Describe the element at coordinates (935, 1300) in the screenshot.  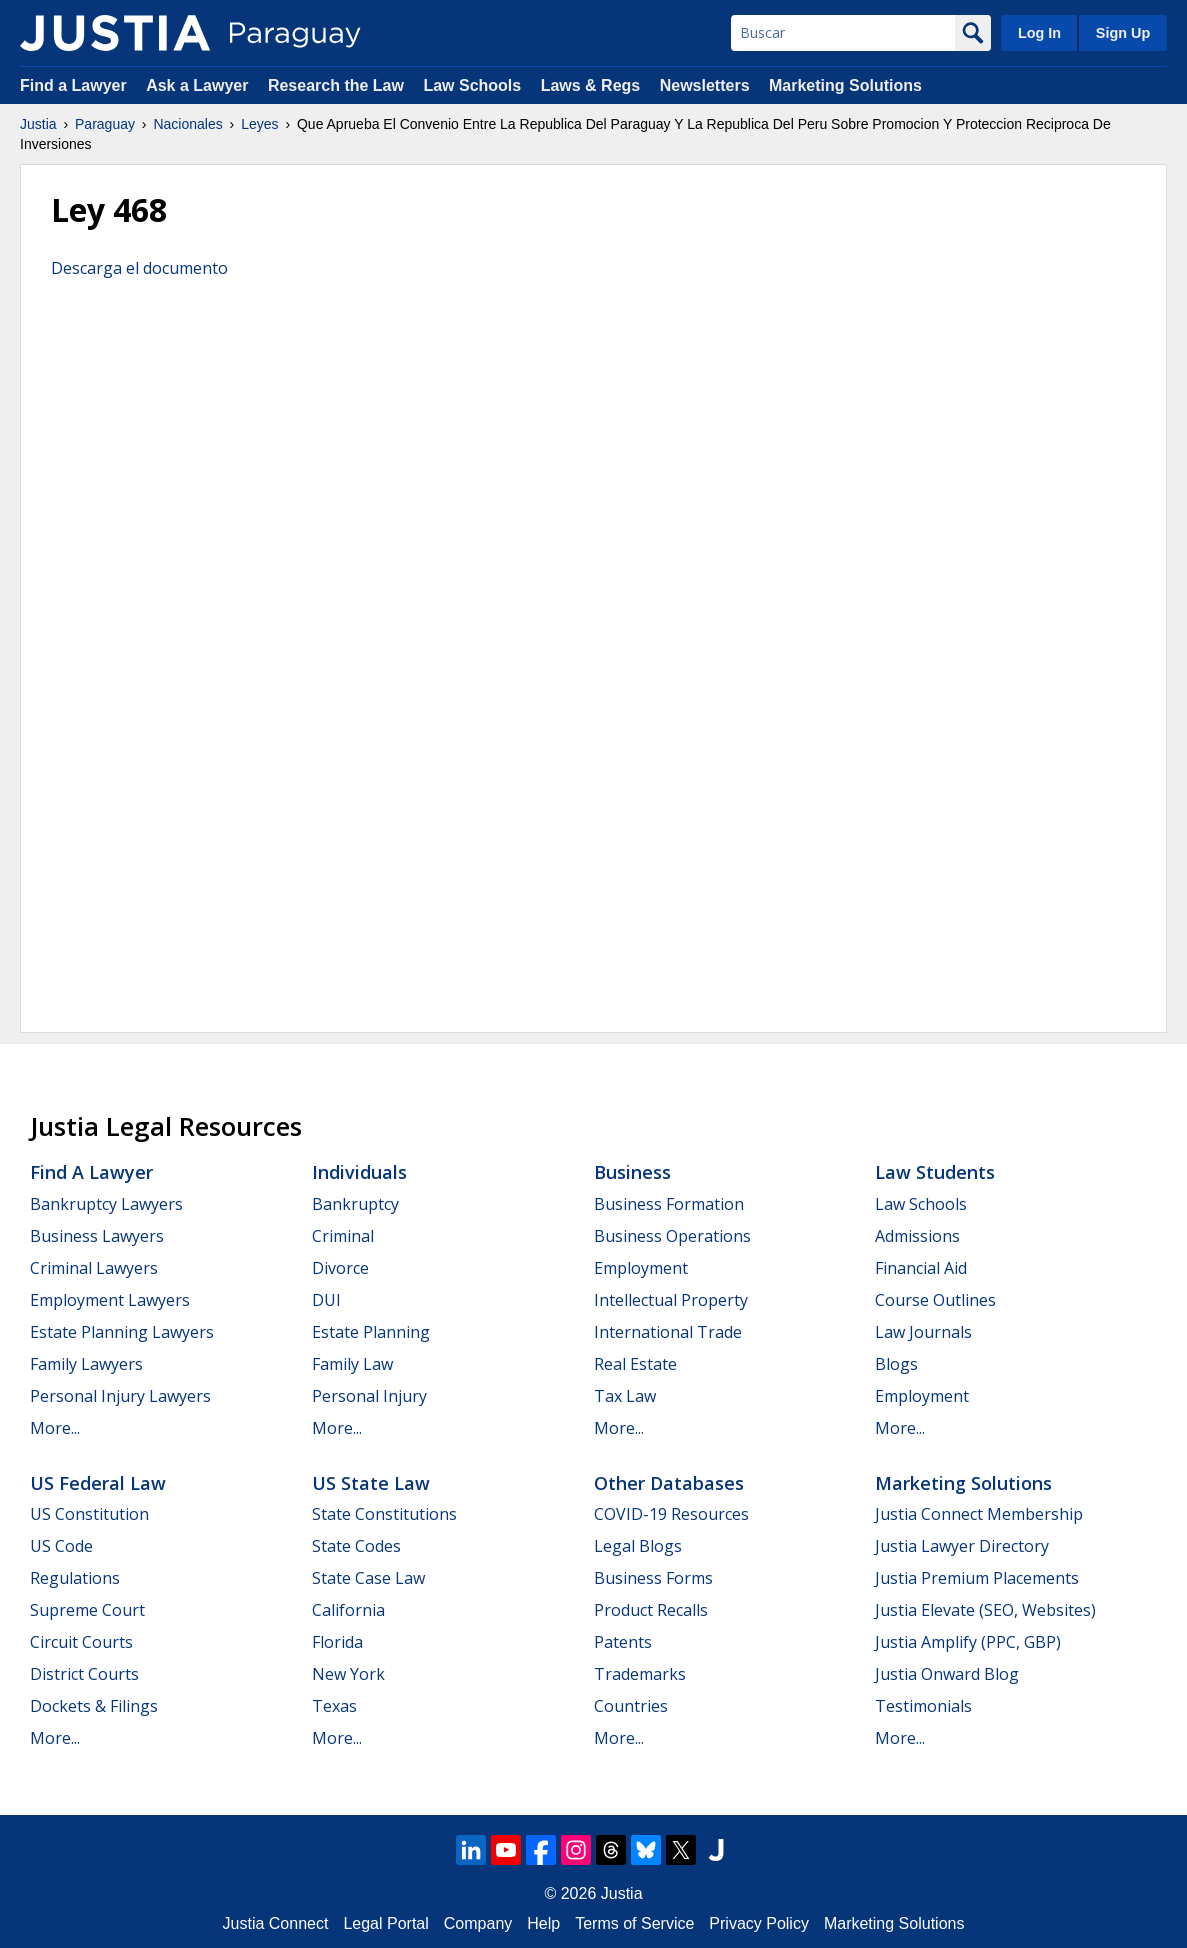
I see `Course Outlines` at that location.